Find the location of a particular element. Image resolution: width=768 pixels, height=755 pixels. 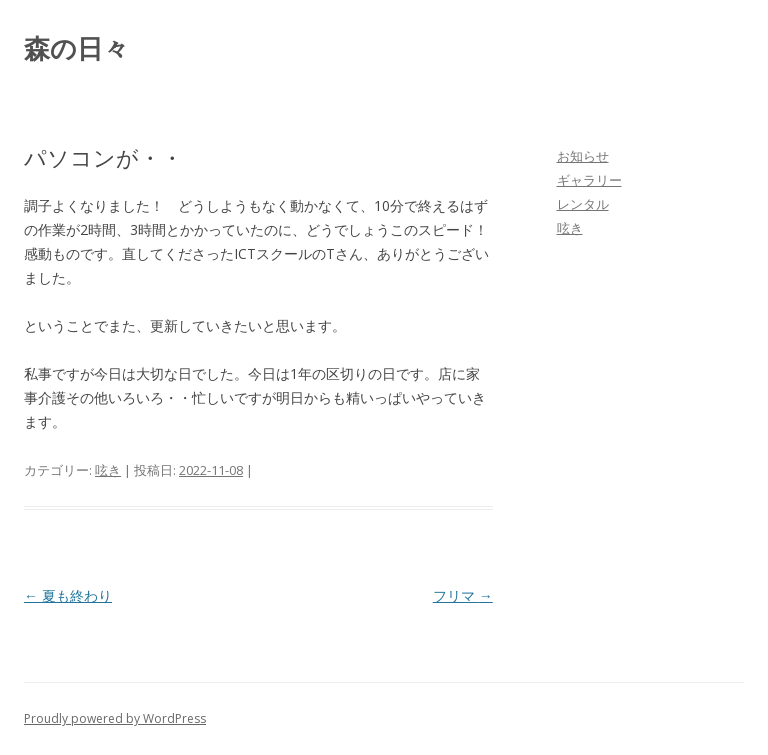

森の日々 is located at coordinates (76, 48).